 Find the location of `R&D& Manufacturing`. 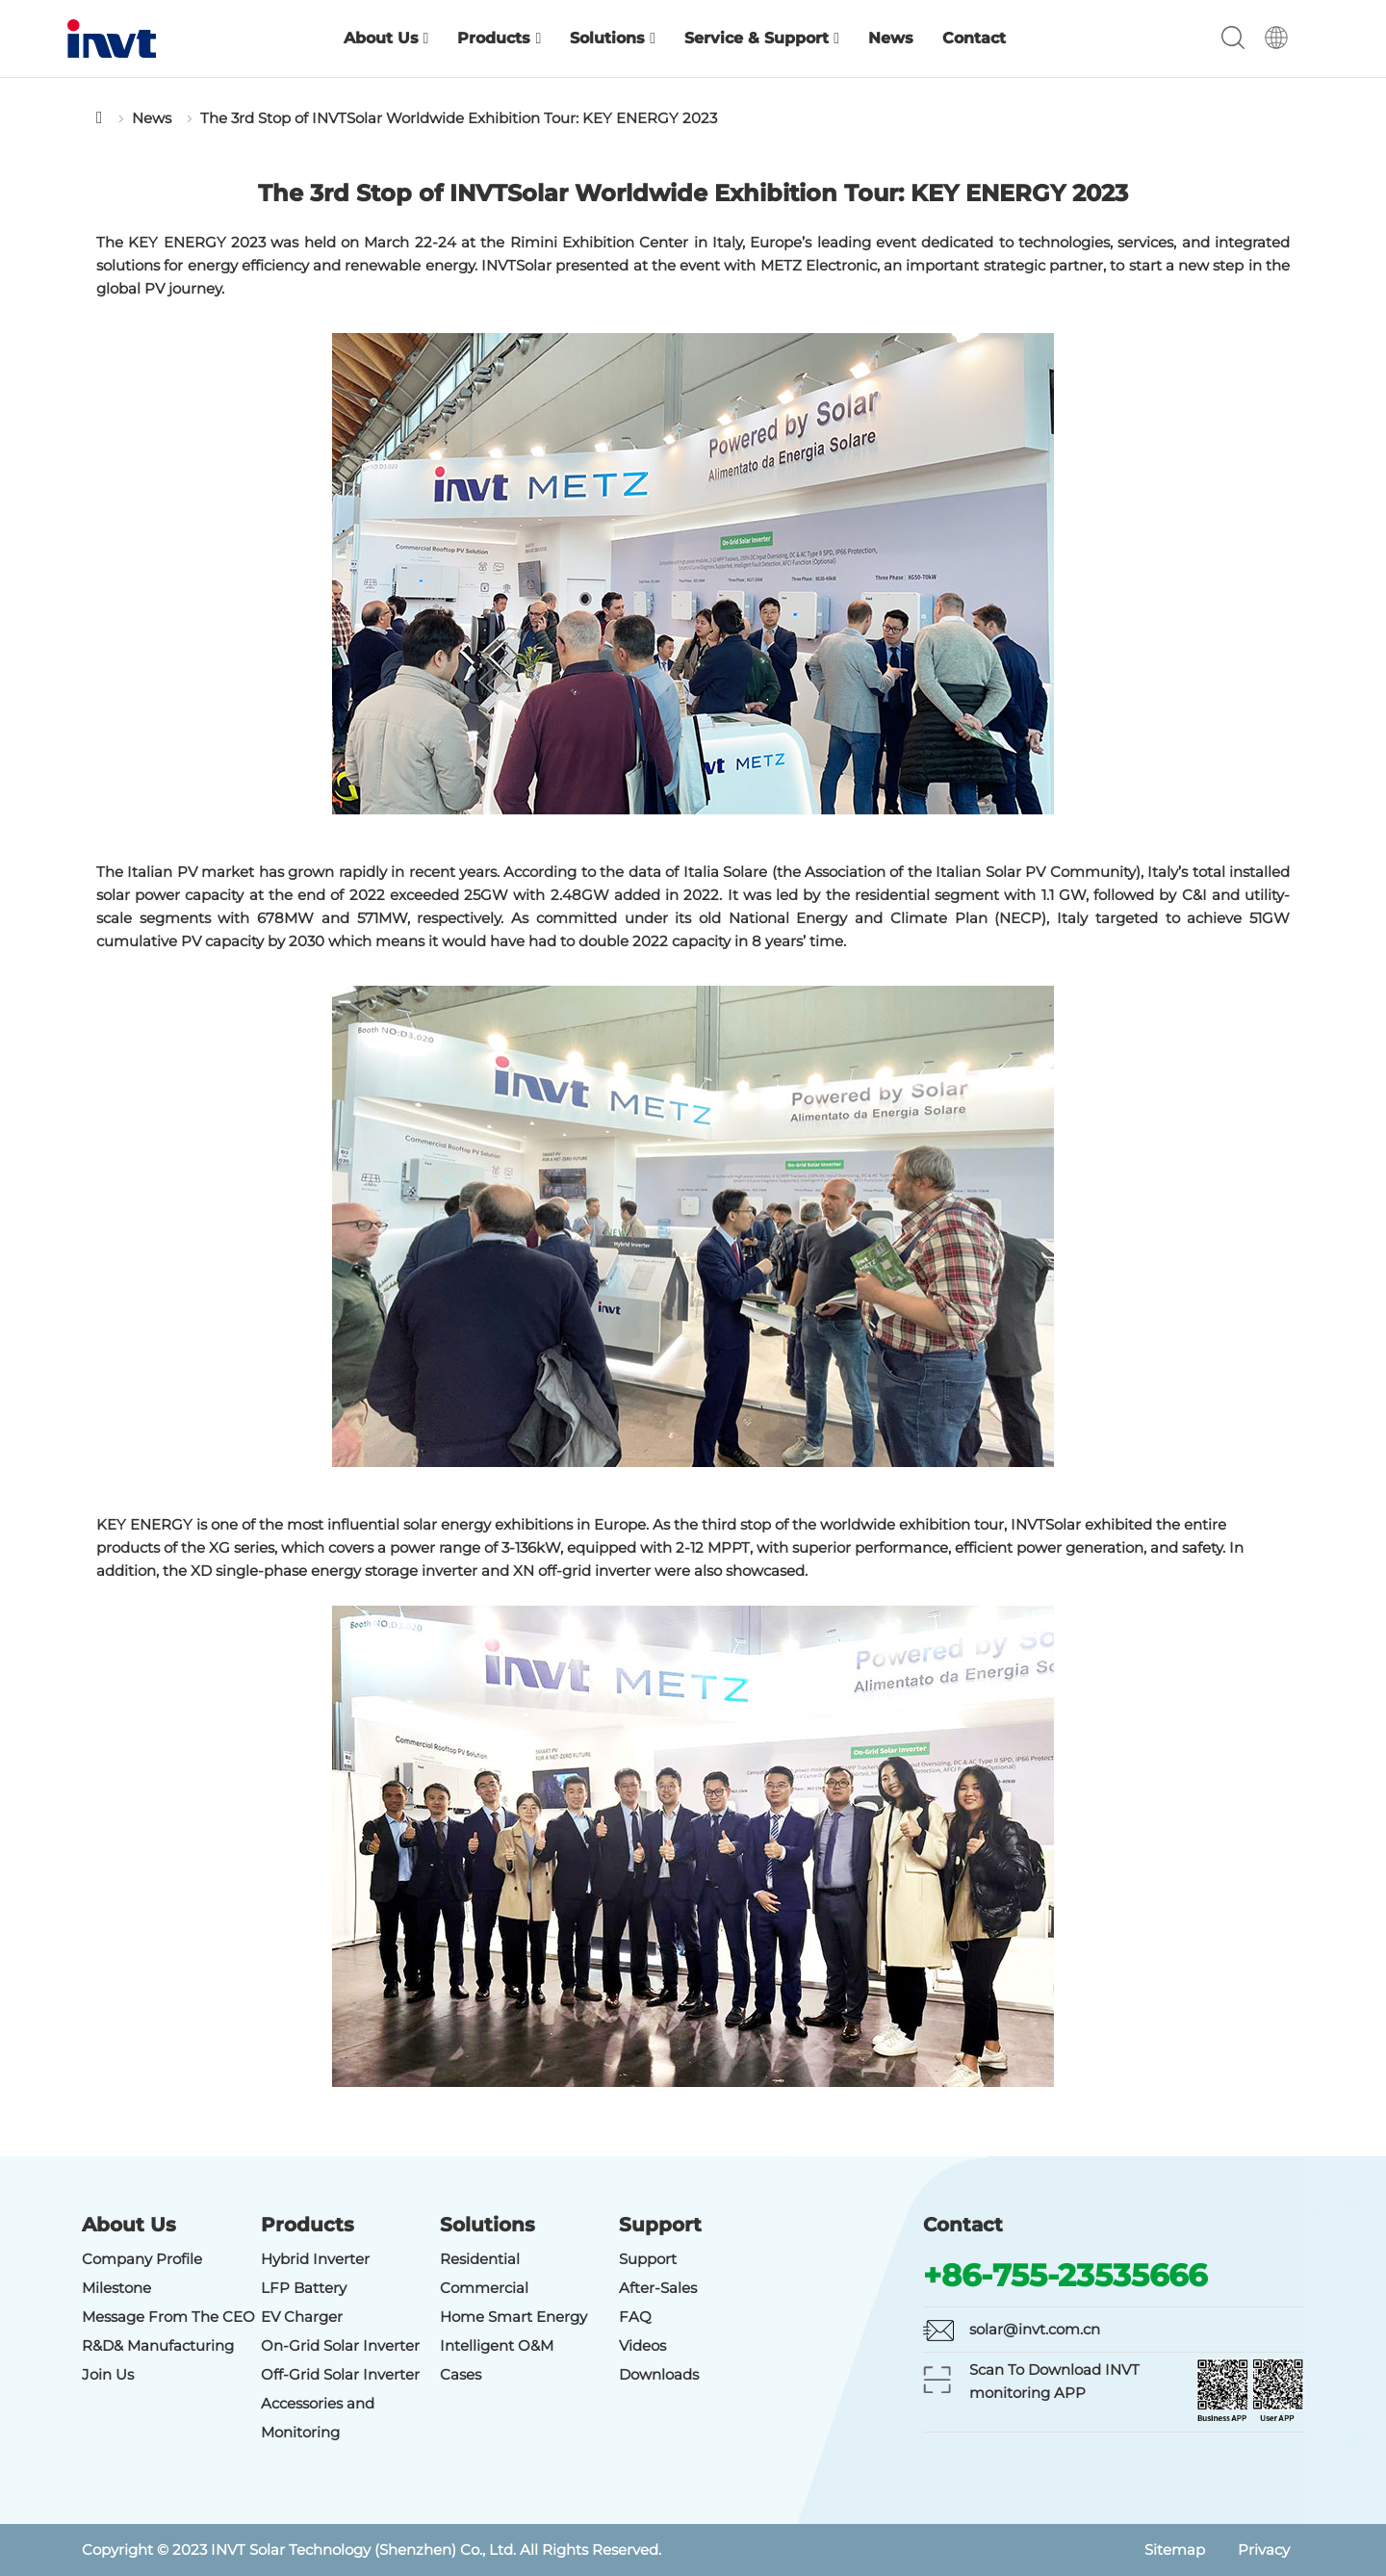

R&D& Manufacturing is located at coordinates (158, 2345).